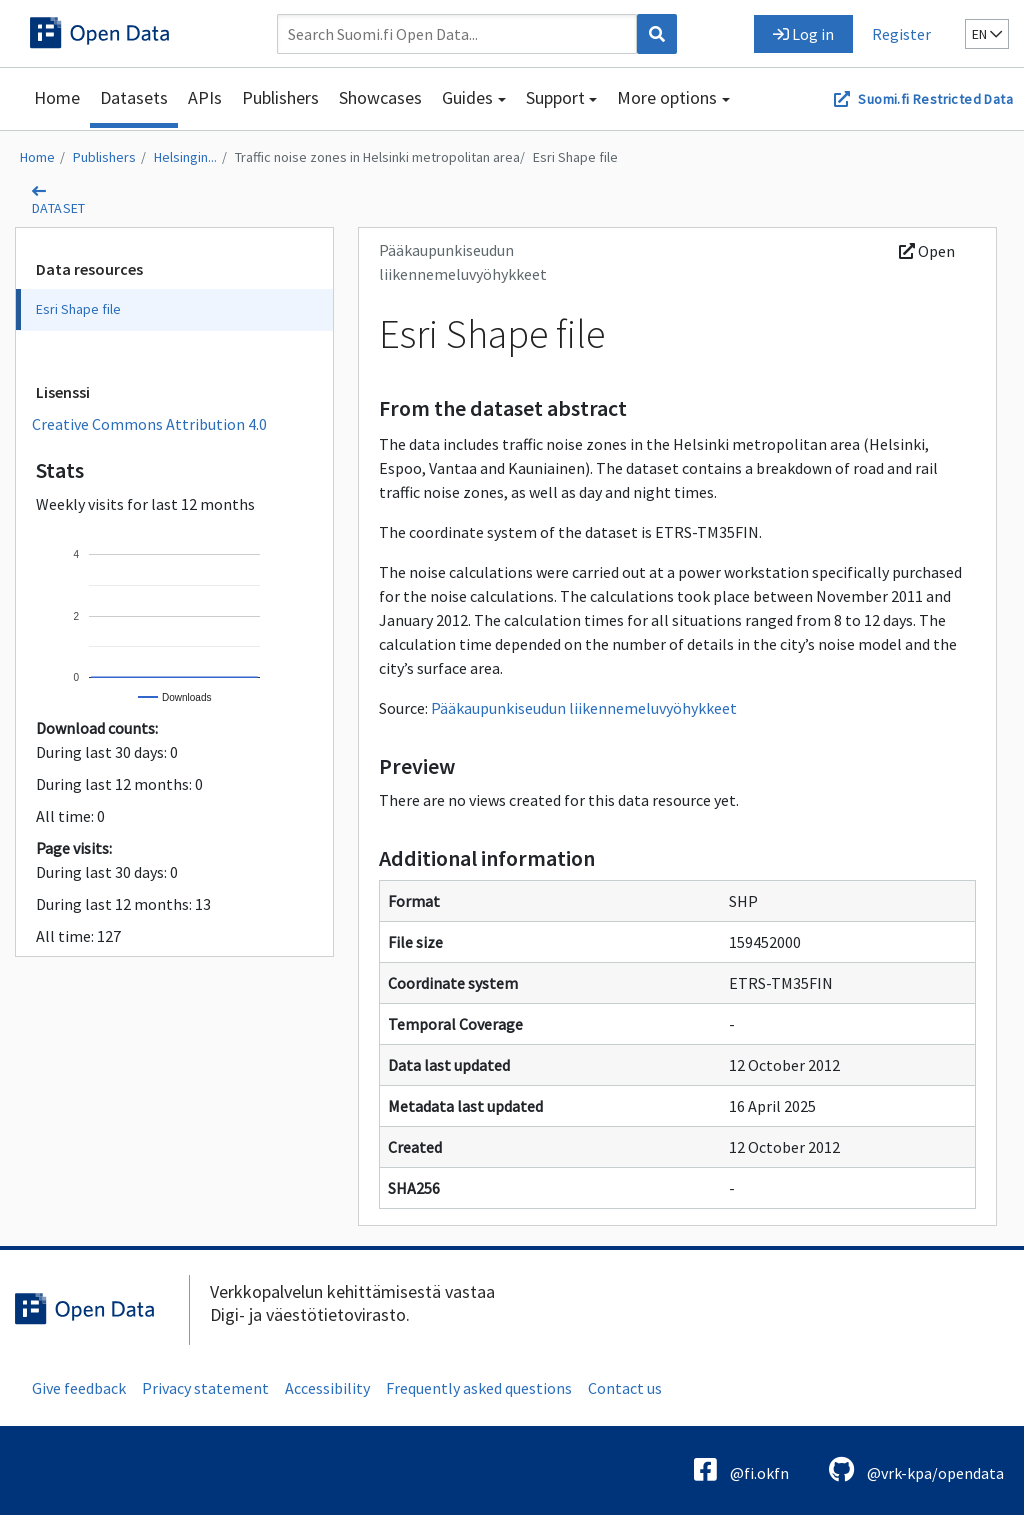 This screenshot has height=1515, width=1024. Describe the element at coordinates (667, 97) in the screenshot. I see `More options` at that location.